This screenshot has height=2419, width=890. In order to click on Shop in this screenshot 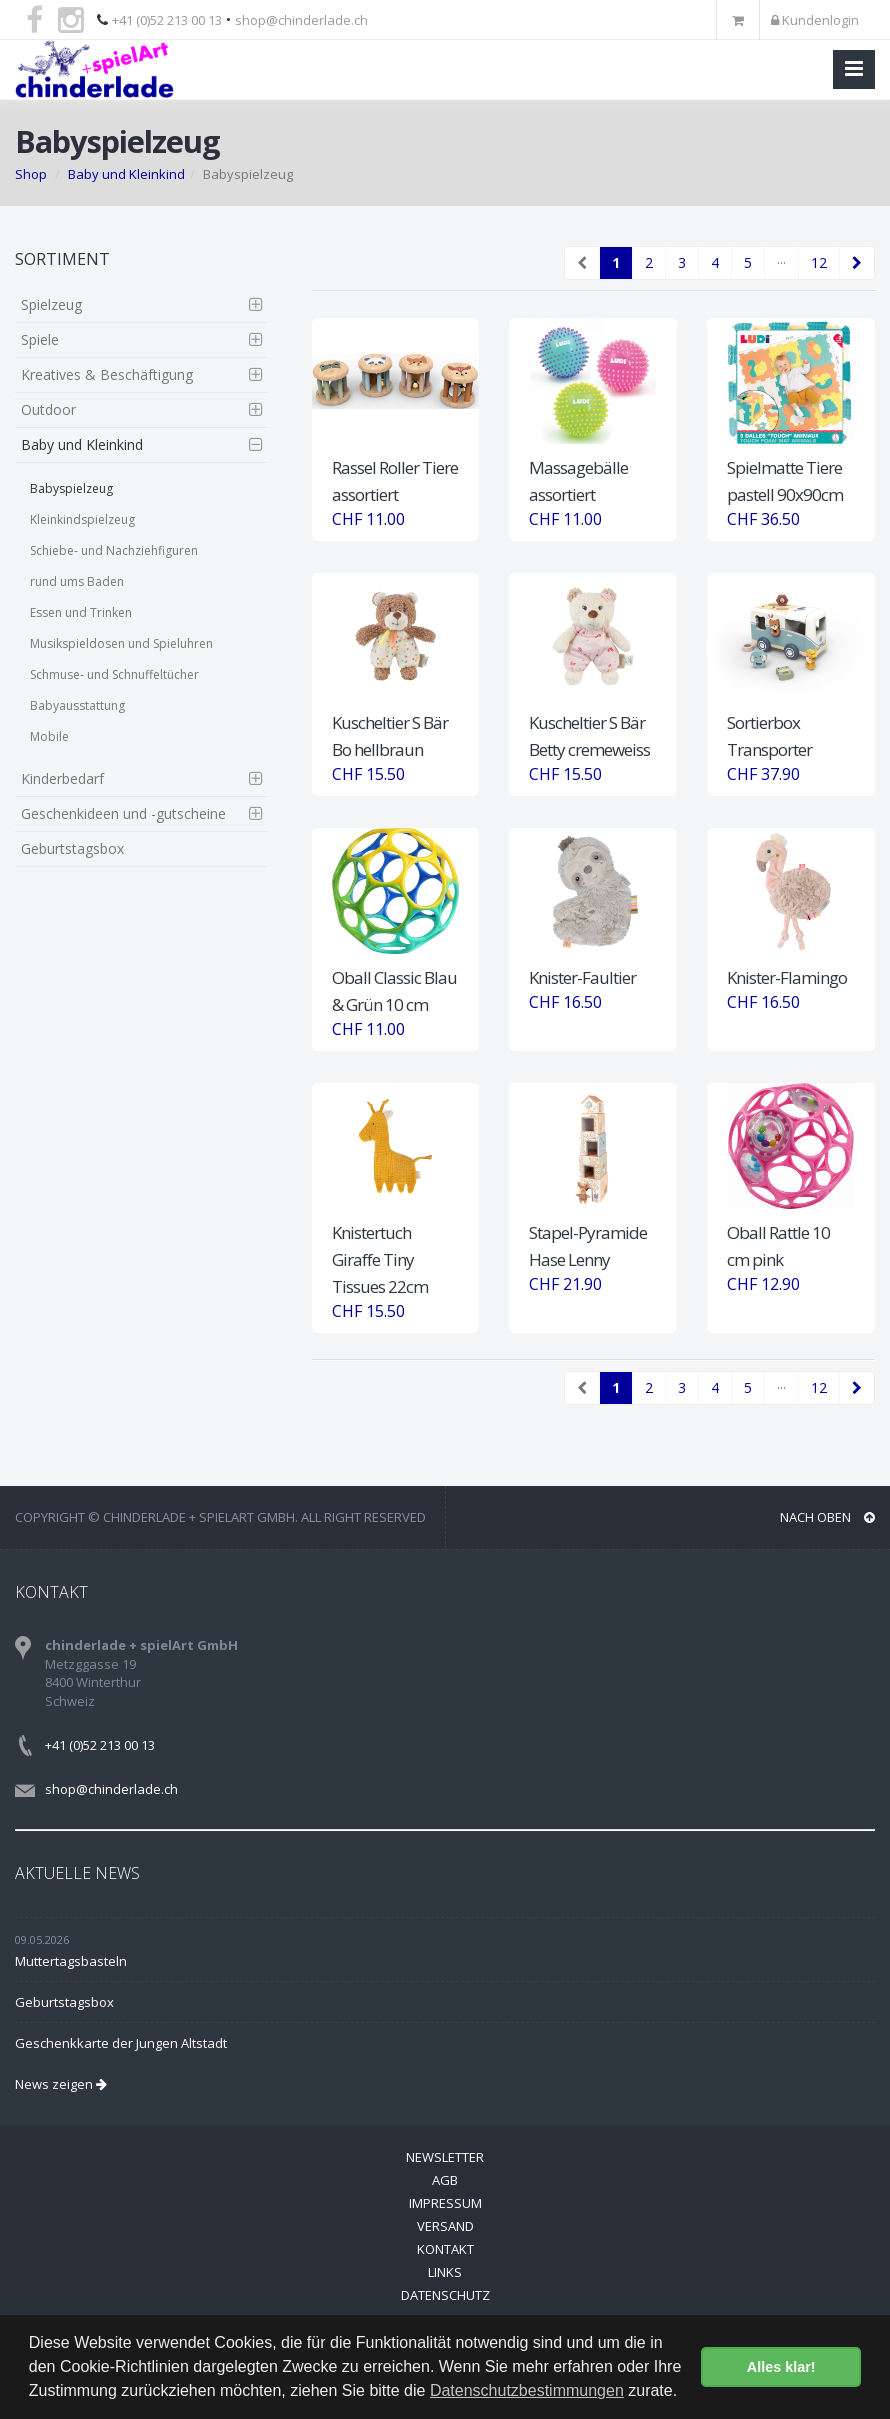, I will do `click(31, 174)`.